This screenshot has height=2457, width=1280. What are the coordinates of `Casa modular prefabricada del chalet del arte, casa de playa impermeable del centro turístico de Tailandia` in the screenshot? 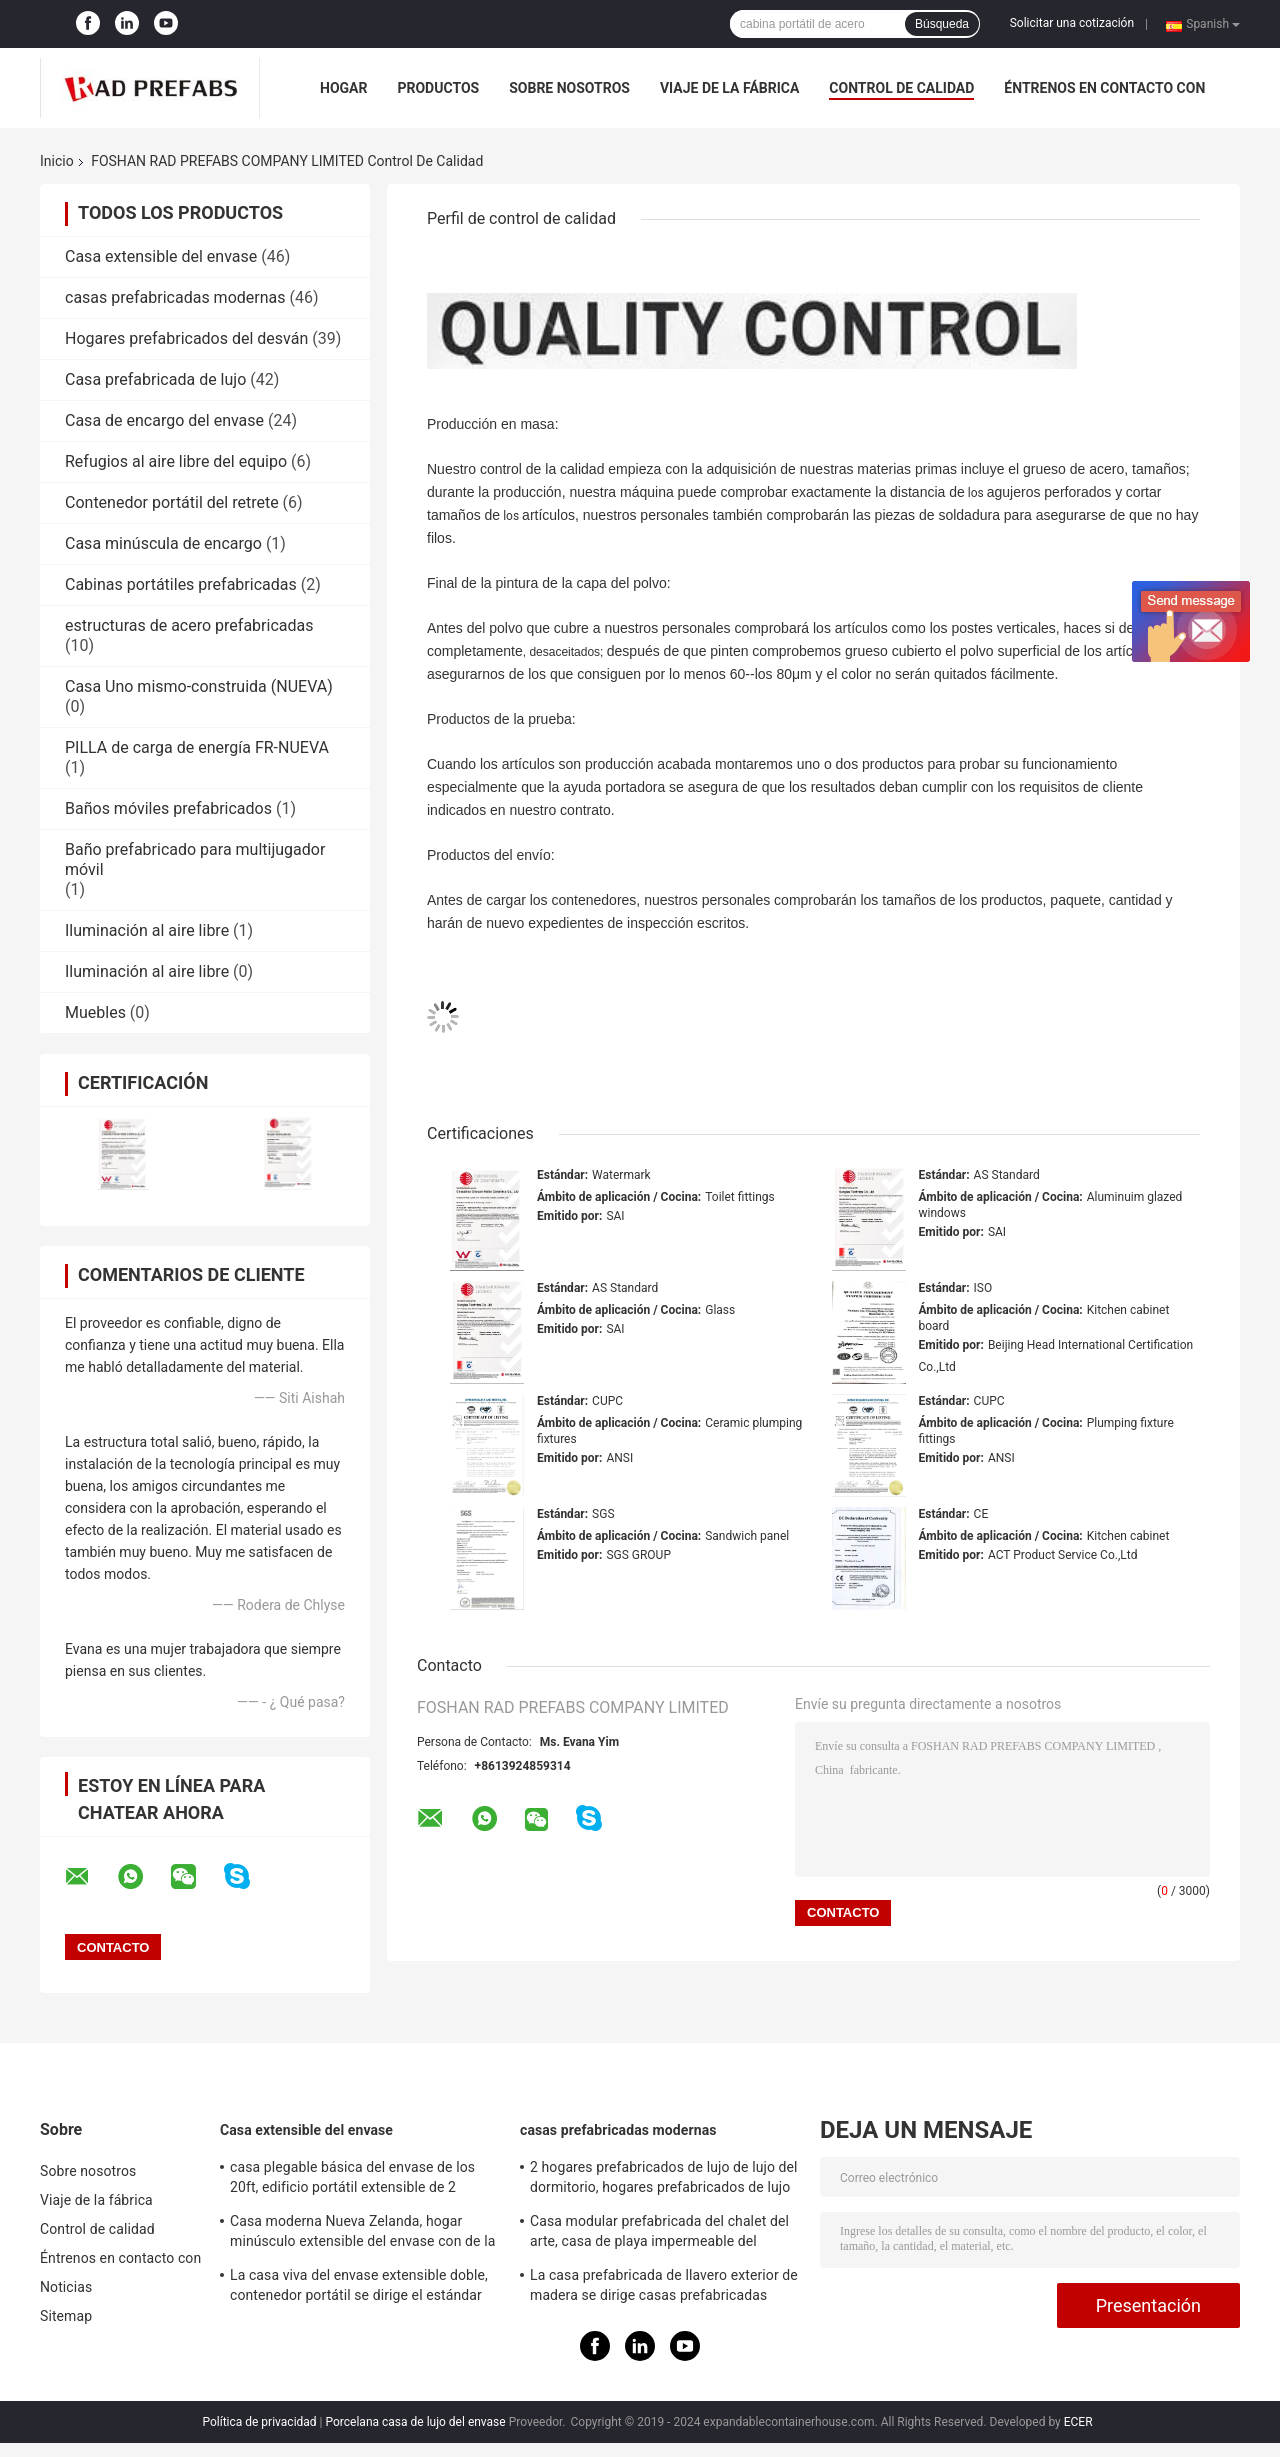 It's located at (659, 2234).